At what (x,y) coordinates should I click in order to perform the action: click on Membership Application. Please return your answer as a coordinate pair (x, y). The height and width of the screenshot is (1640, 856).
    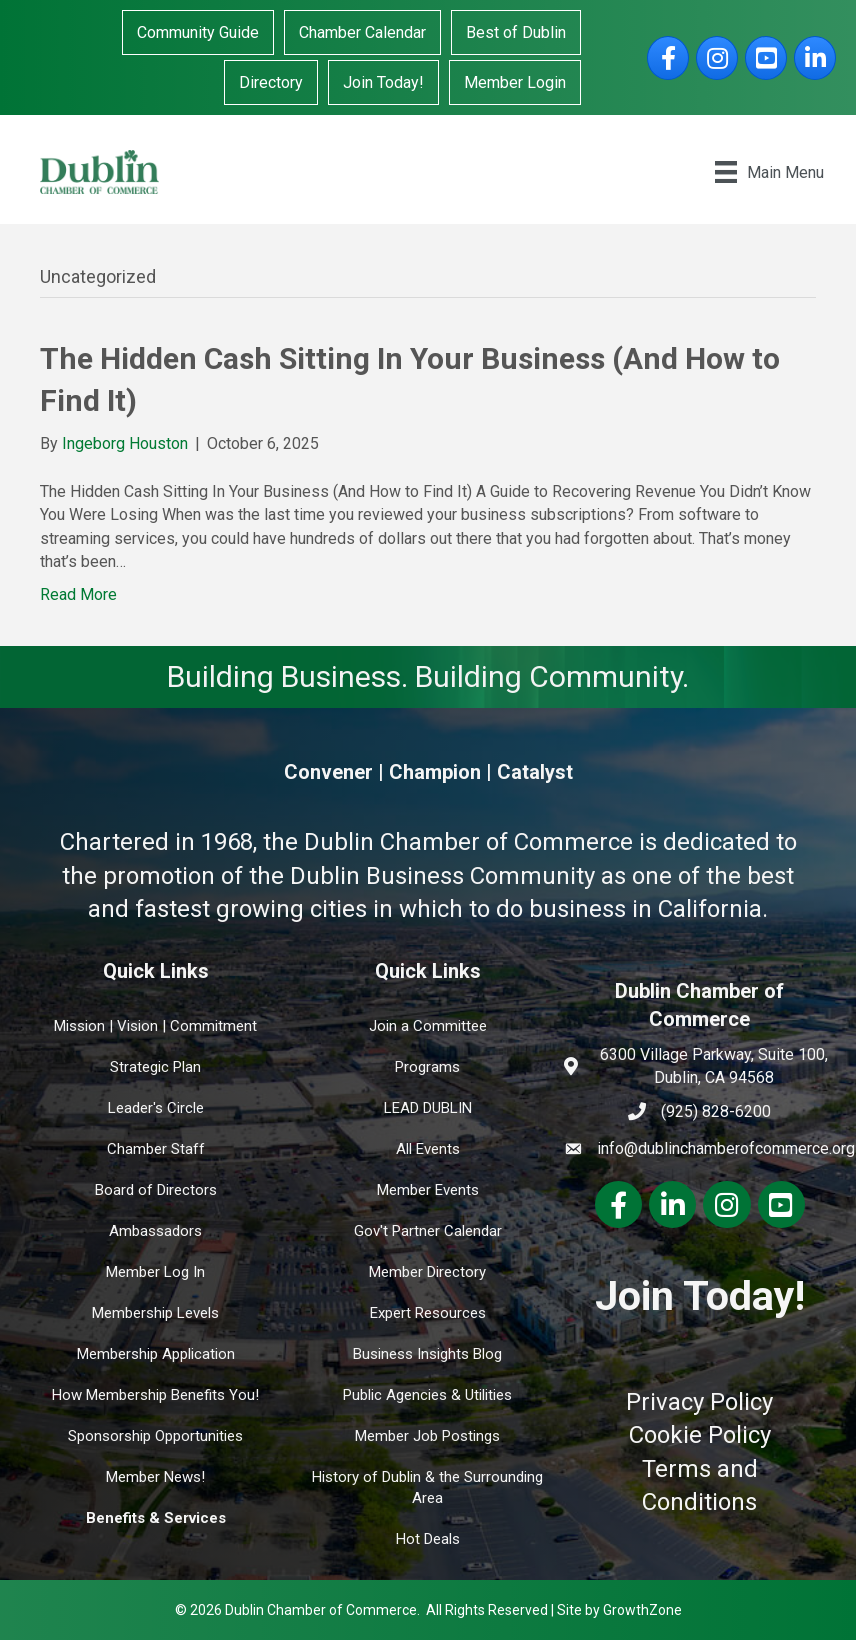
    Looking at the image, I should click on (156, 1354).